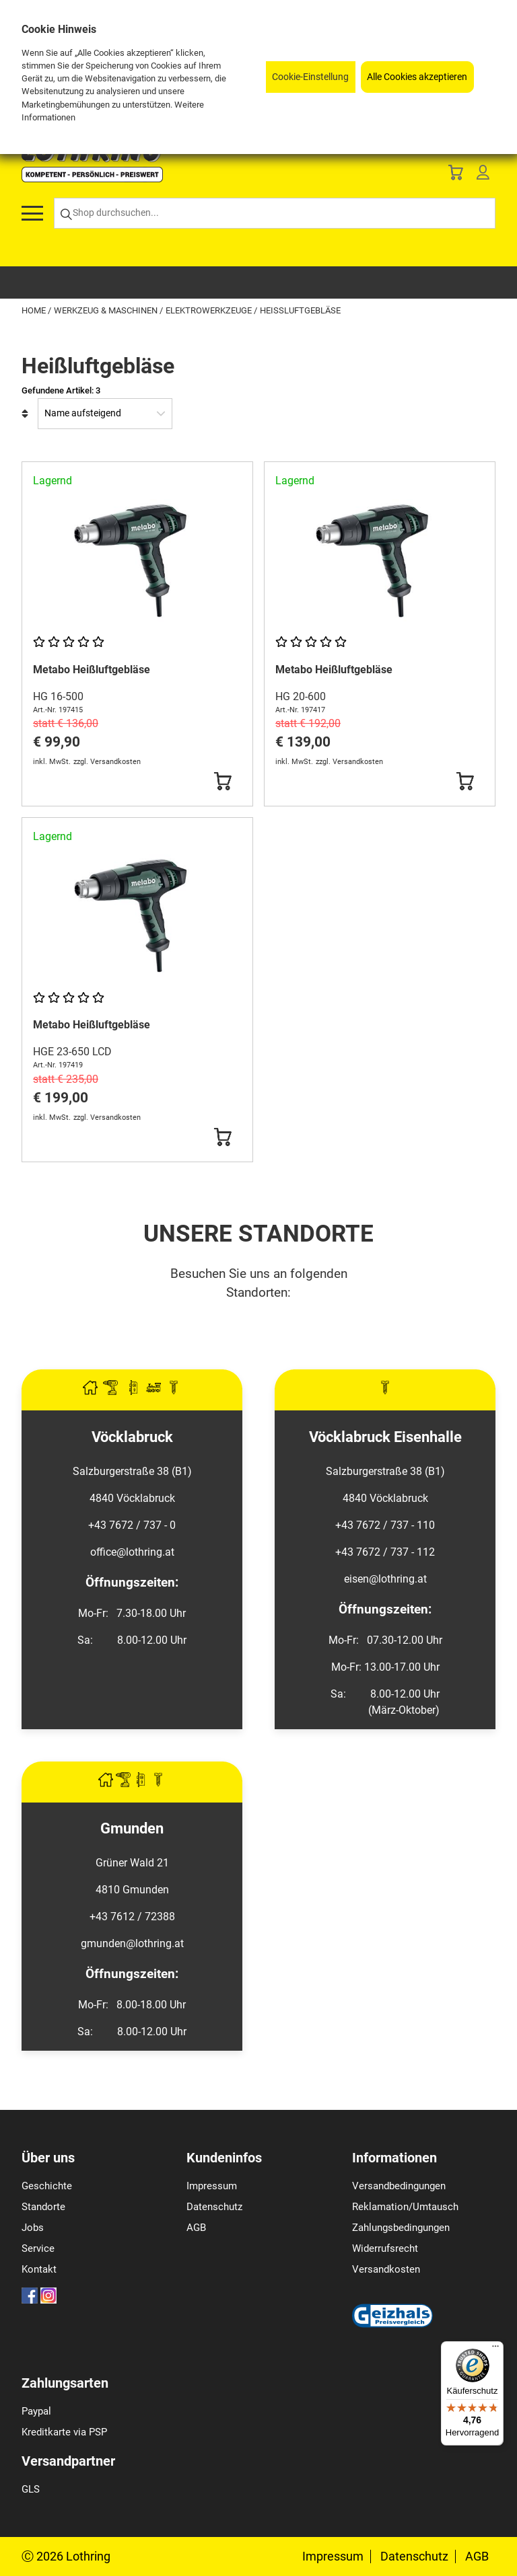 The height and width of the screenshot is (2576, 517). I want to click on AGB, so click(196, 2228).